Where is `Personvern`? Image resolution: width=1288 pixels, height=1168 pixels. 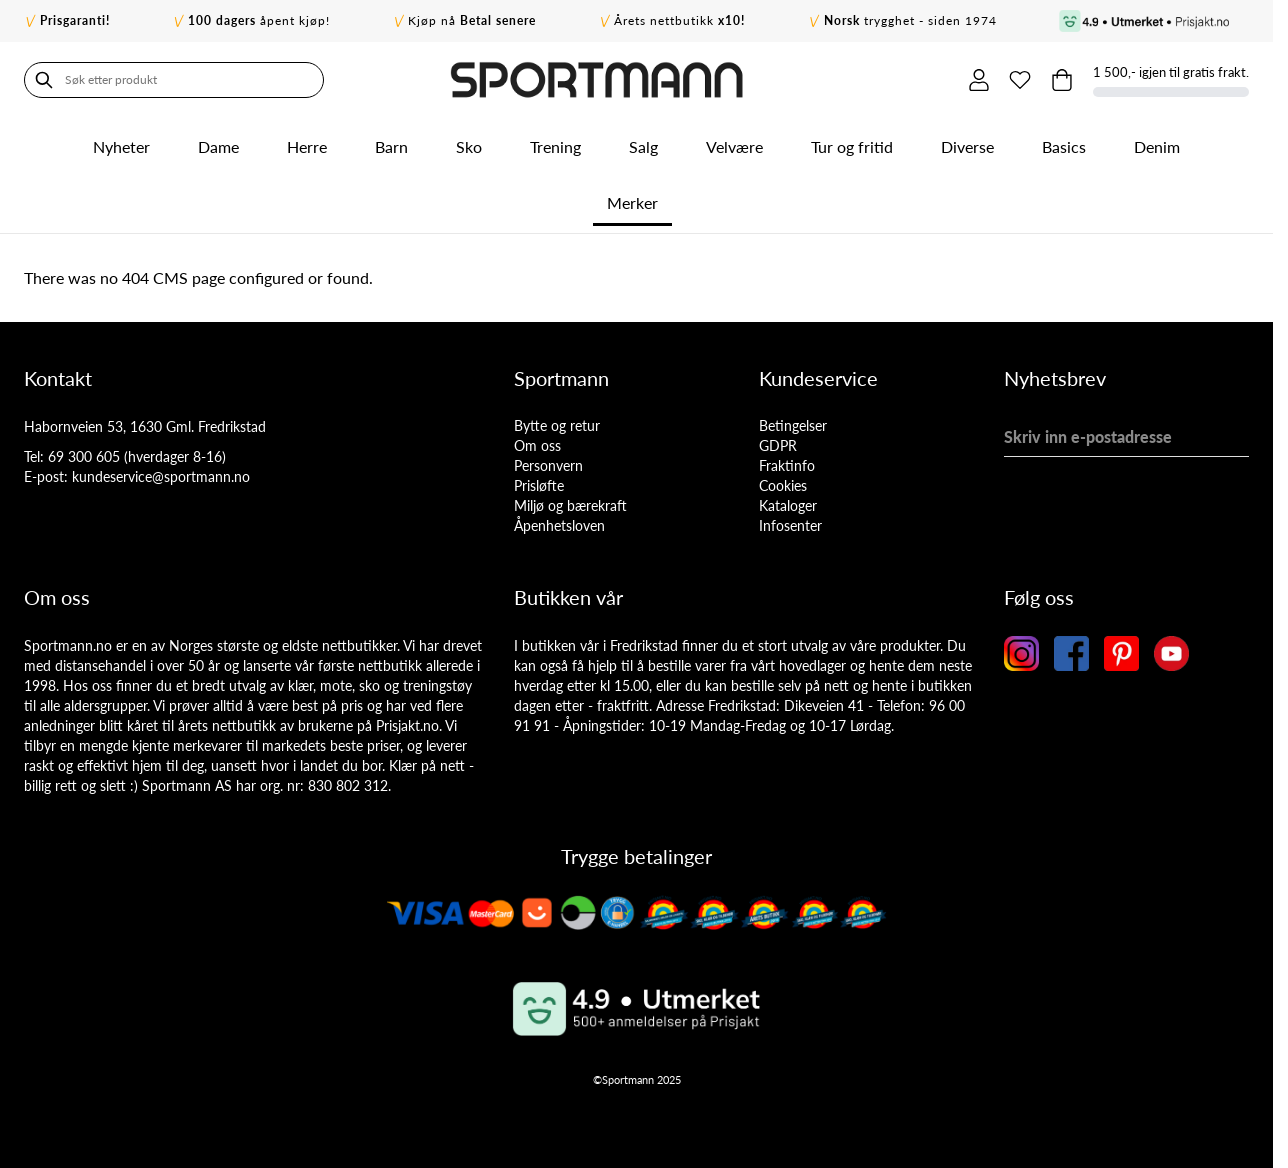
Personvern is located at coordinates (548, 465).